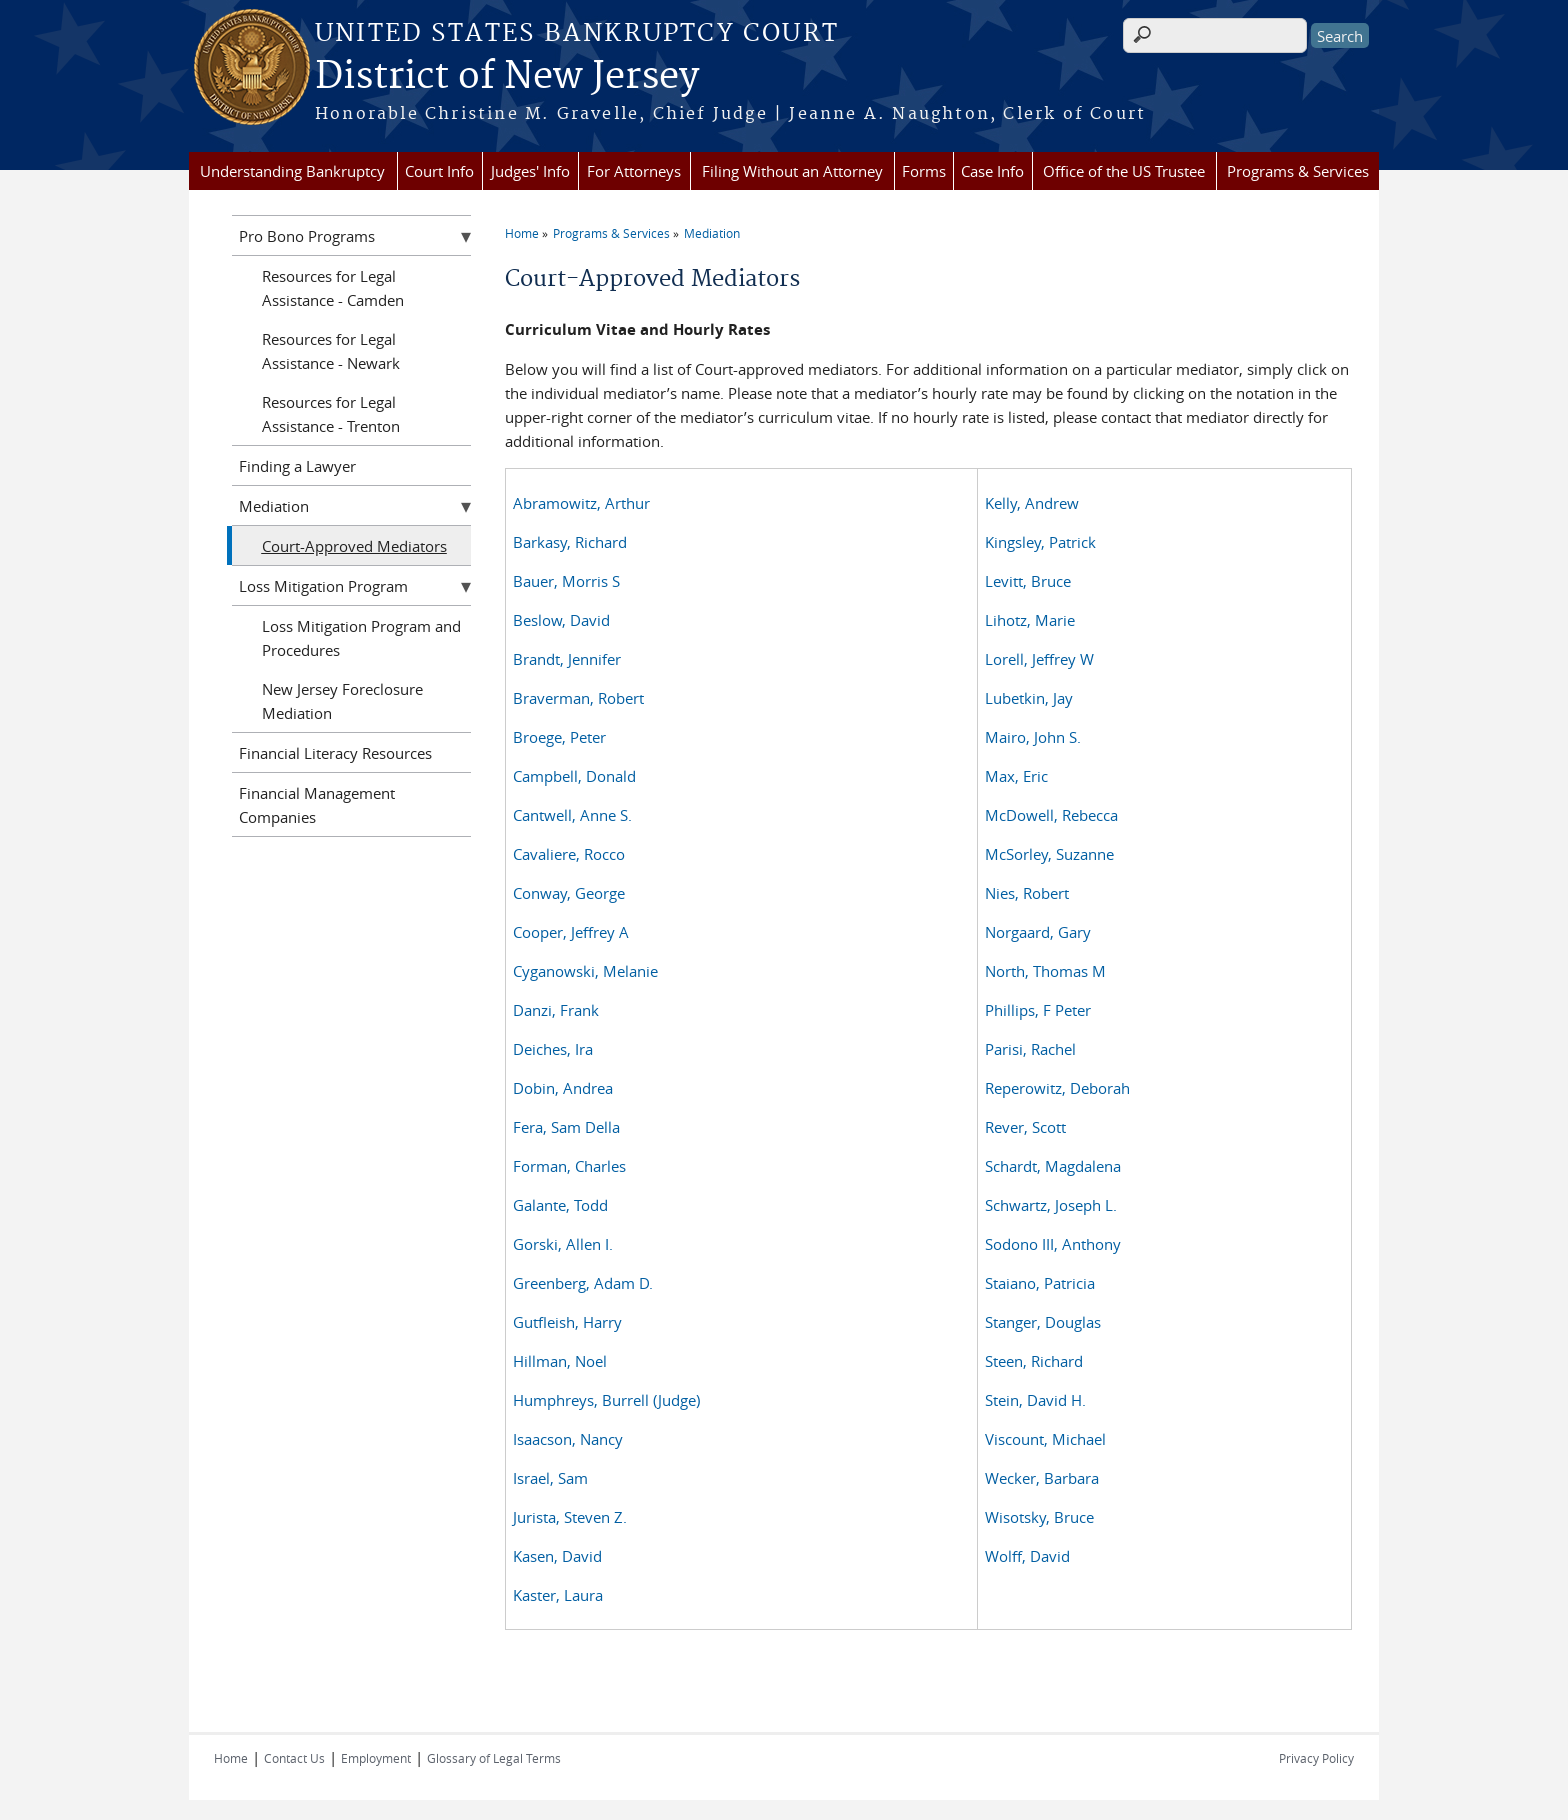 This screenshot has height=1820, width=1568. What do you see at coordinates (1039, 659) in the screenshot?
I see `Lorell, Jeffrey W` at bounding box center [1039, 659].